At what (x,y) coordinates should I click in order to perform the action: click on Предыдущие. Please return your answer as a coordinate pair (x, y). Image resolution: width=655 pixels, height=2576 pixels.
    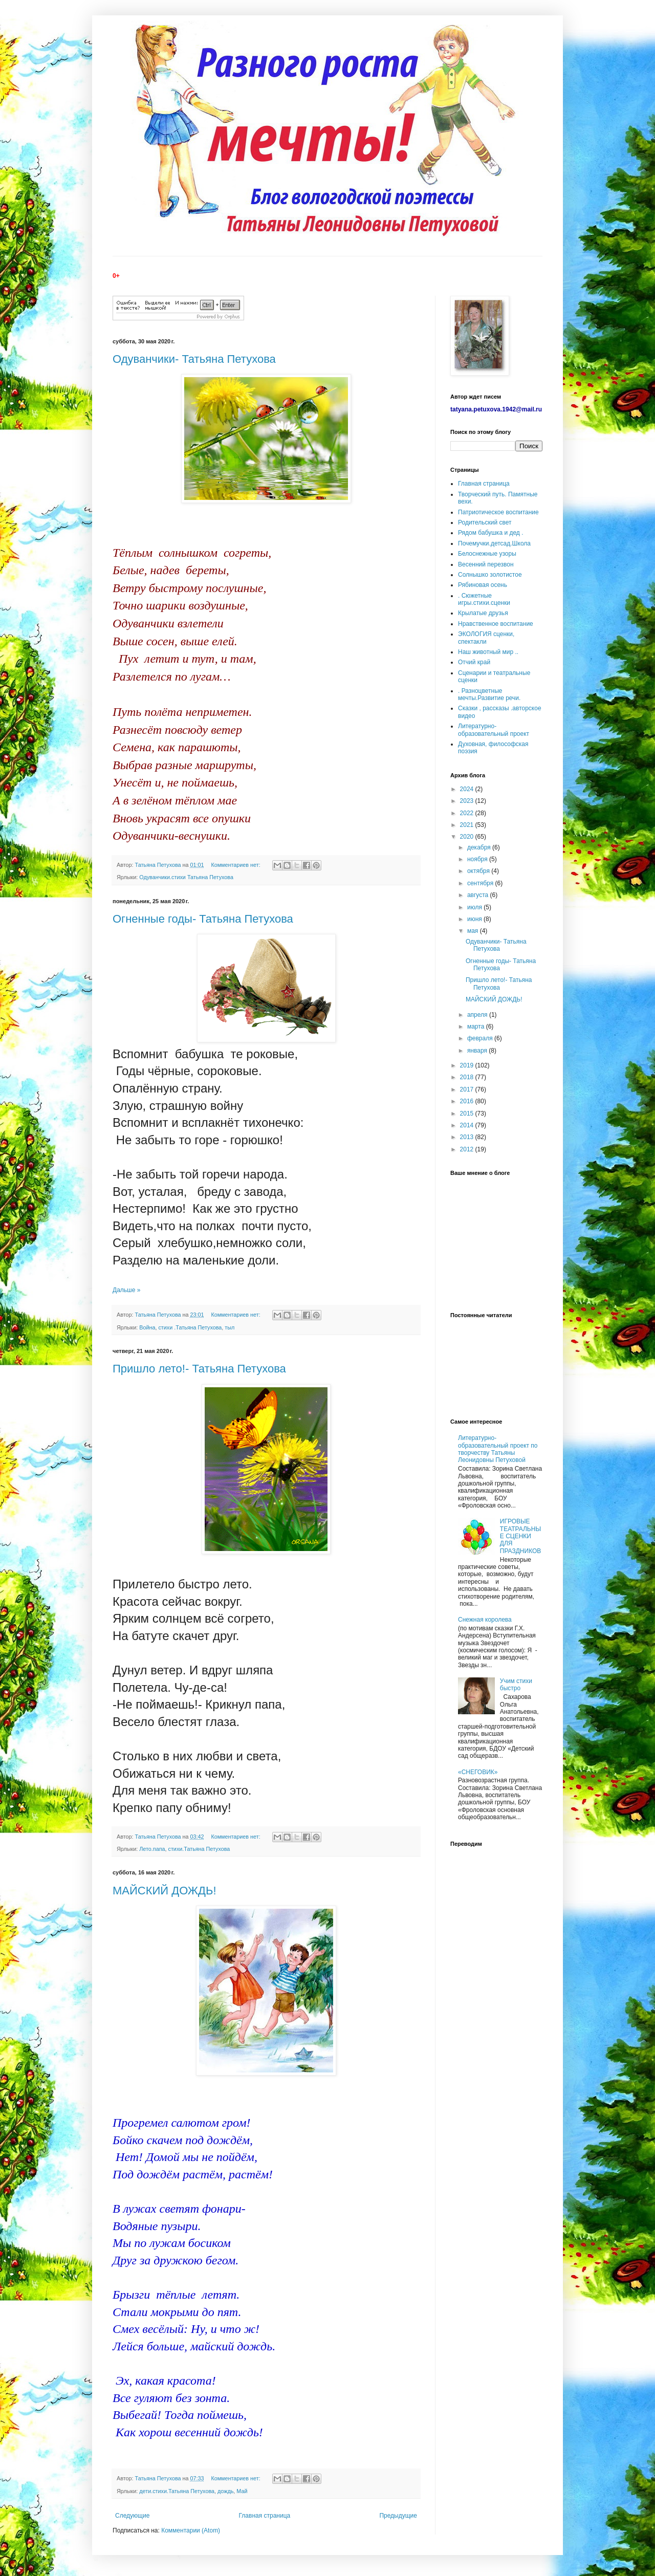
    Looking at the image, I should click on (398, 2515).